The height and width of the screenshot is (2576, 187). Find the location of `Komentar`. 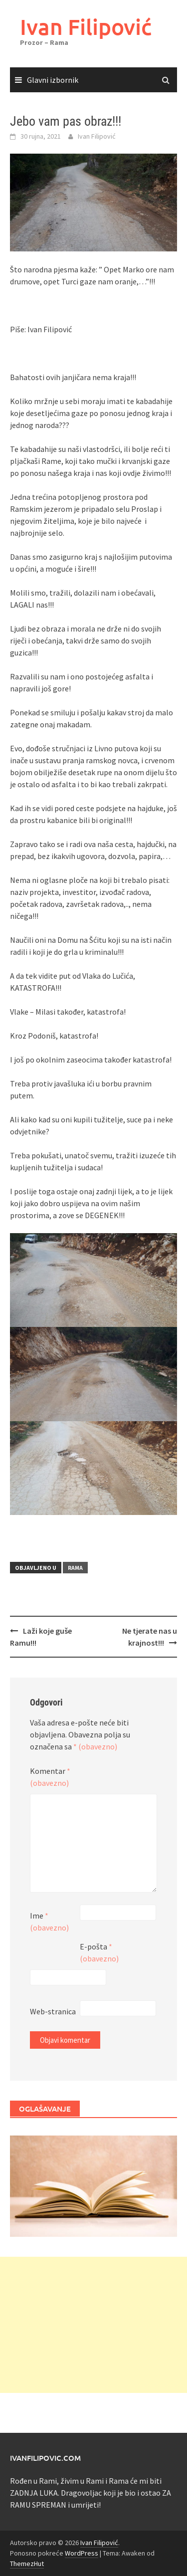

Komentar is located at coordinates (50, 1777).